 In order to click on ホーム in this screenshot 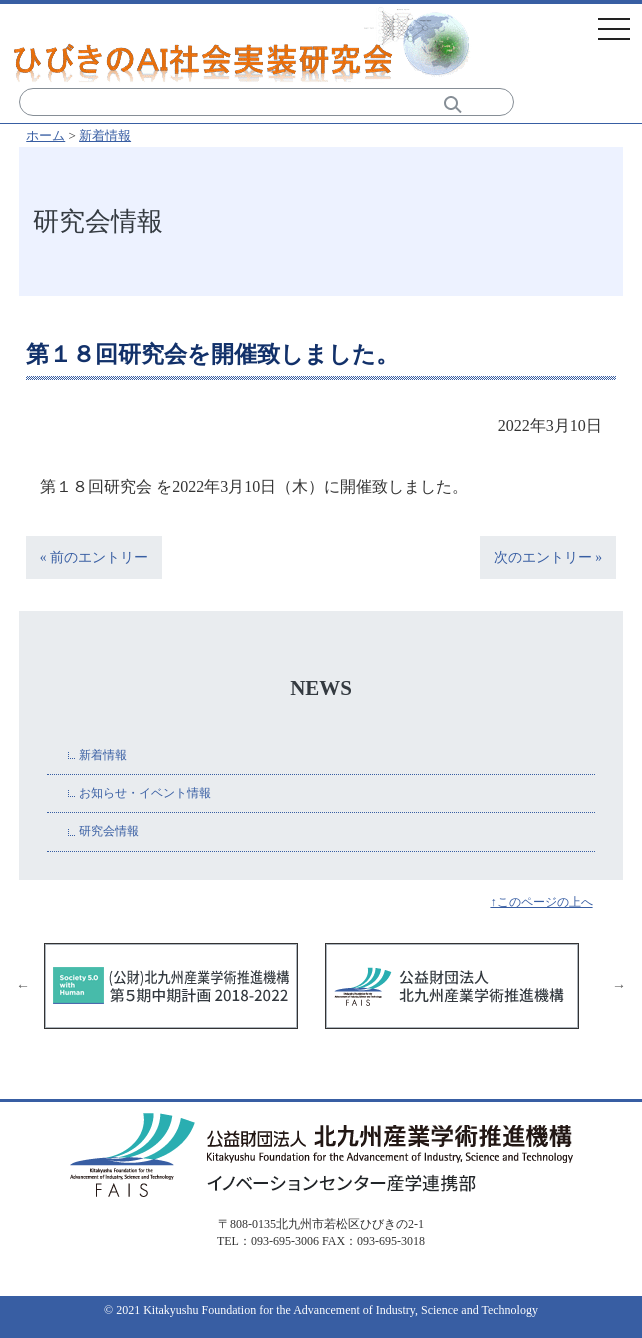, I will do `click(45, 135)`.